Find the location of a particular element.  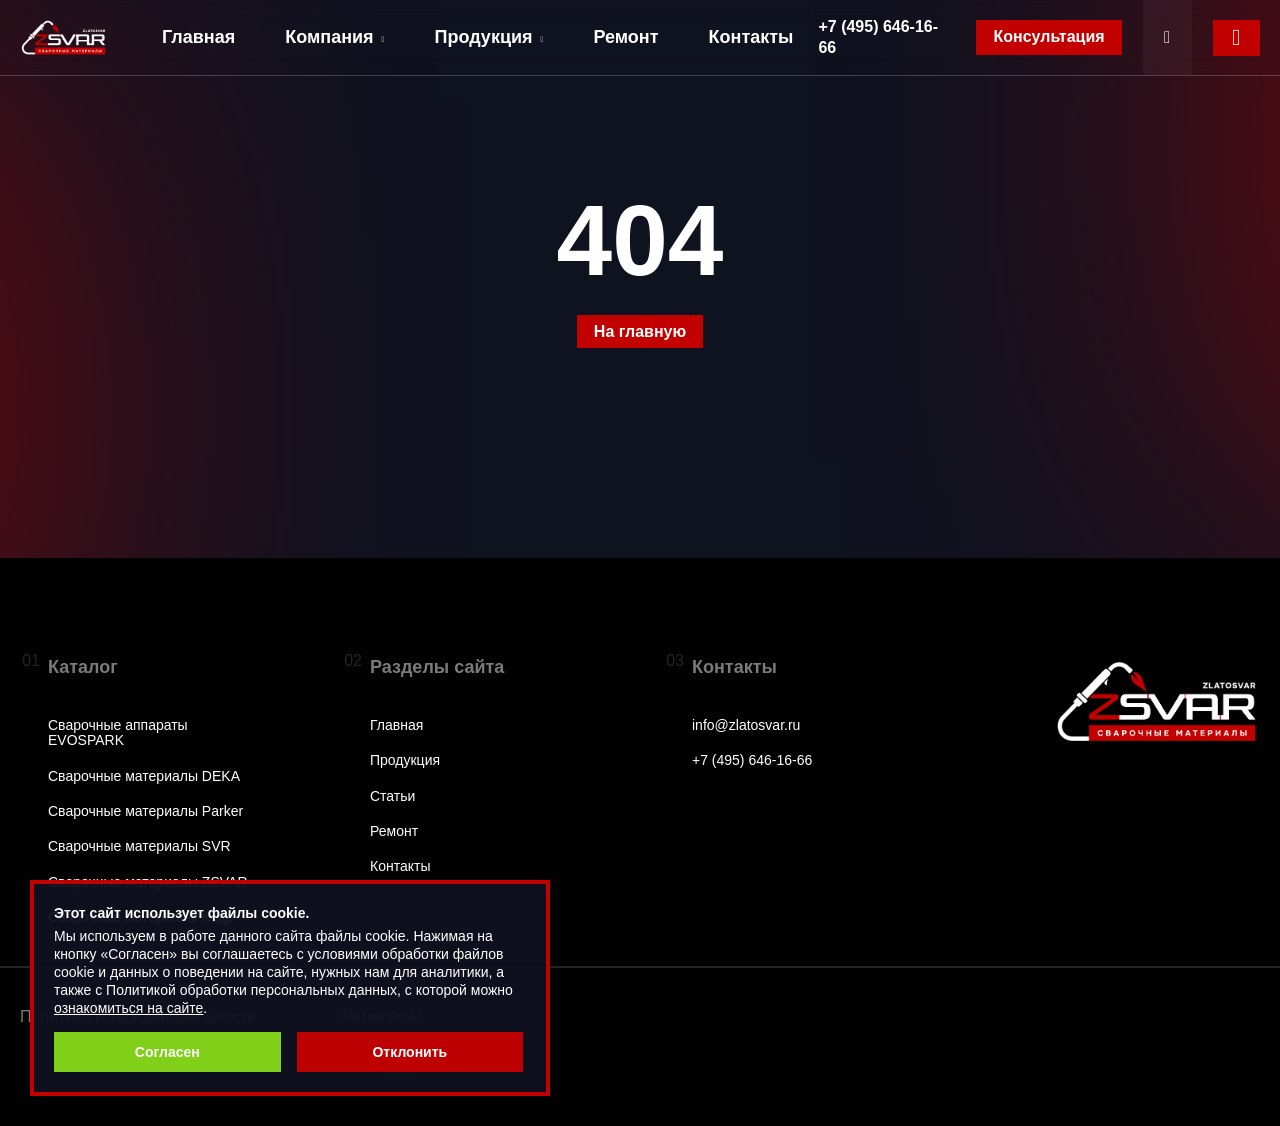

Отклонить is located at coordinates (409, 1052).